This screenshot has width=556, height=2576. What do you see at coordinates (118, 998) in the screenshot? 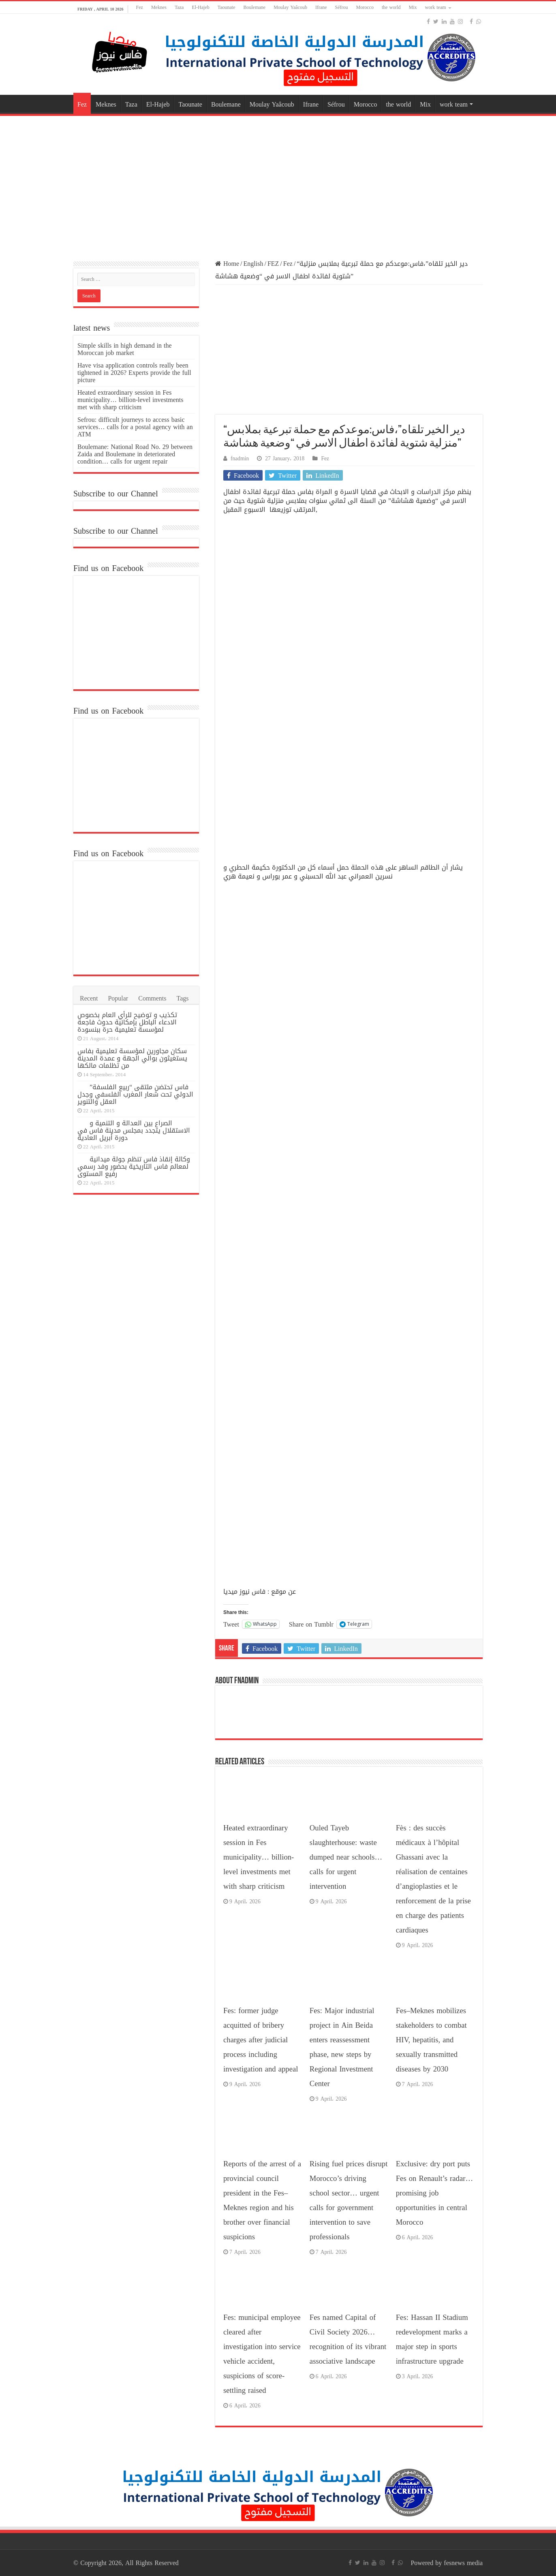
I see `Popular` at bounding box center [118, 998].